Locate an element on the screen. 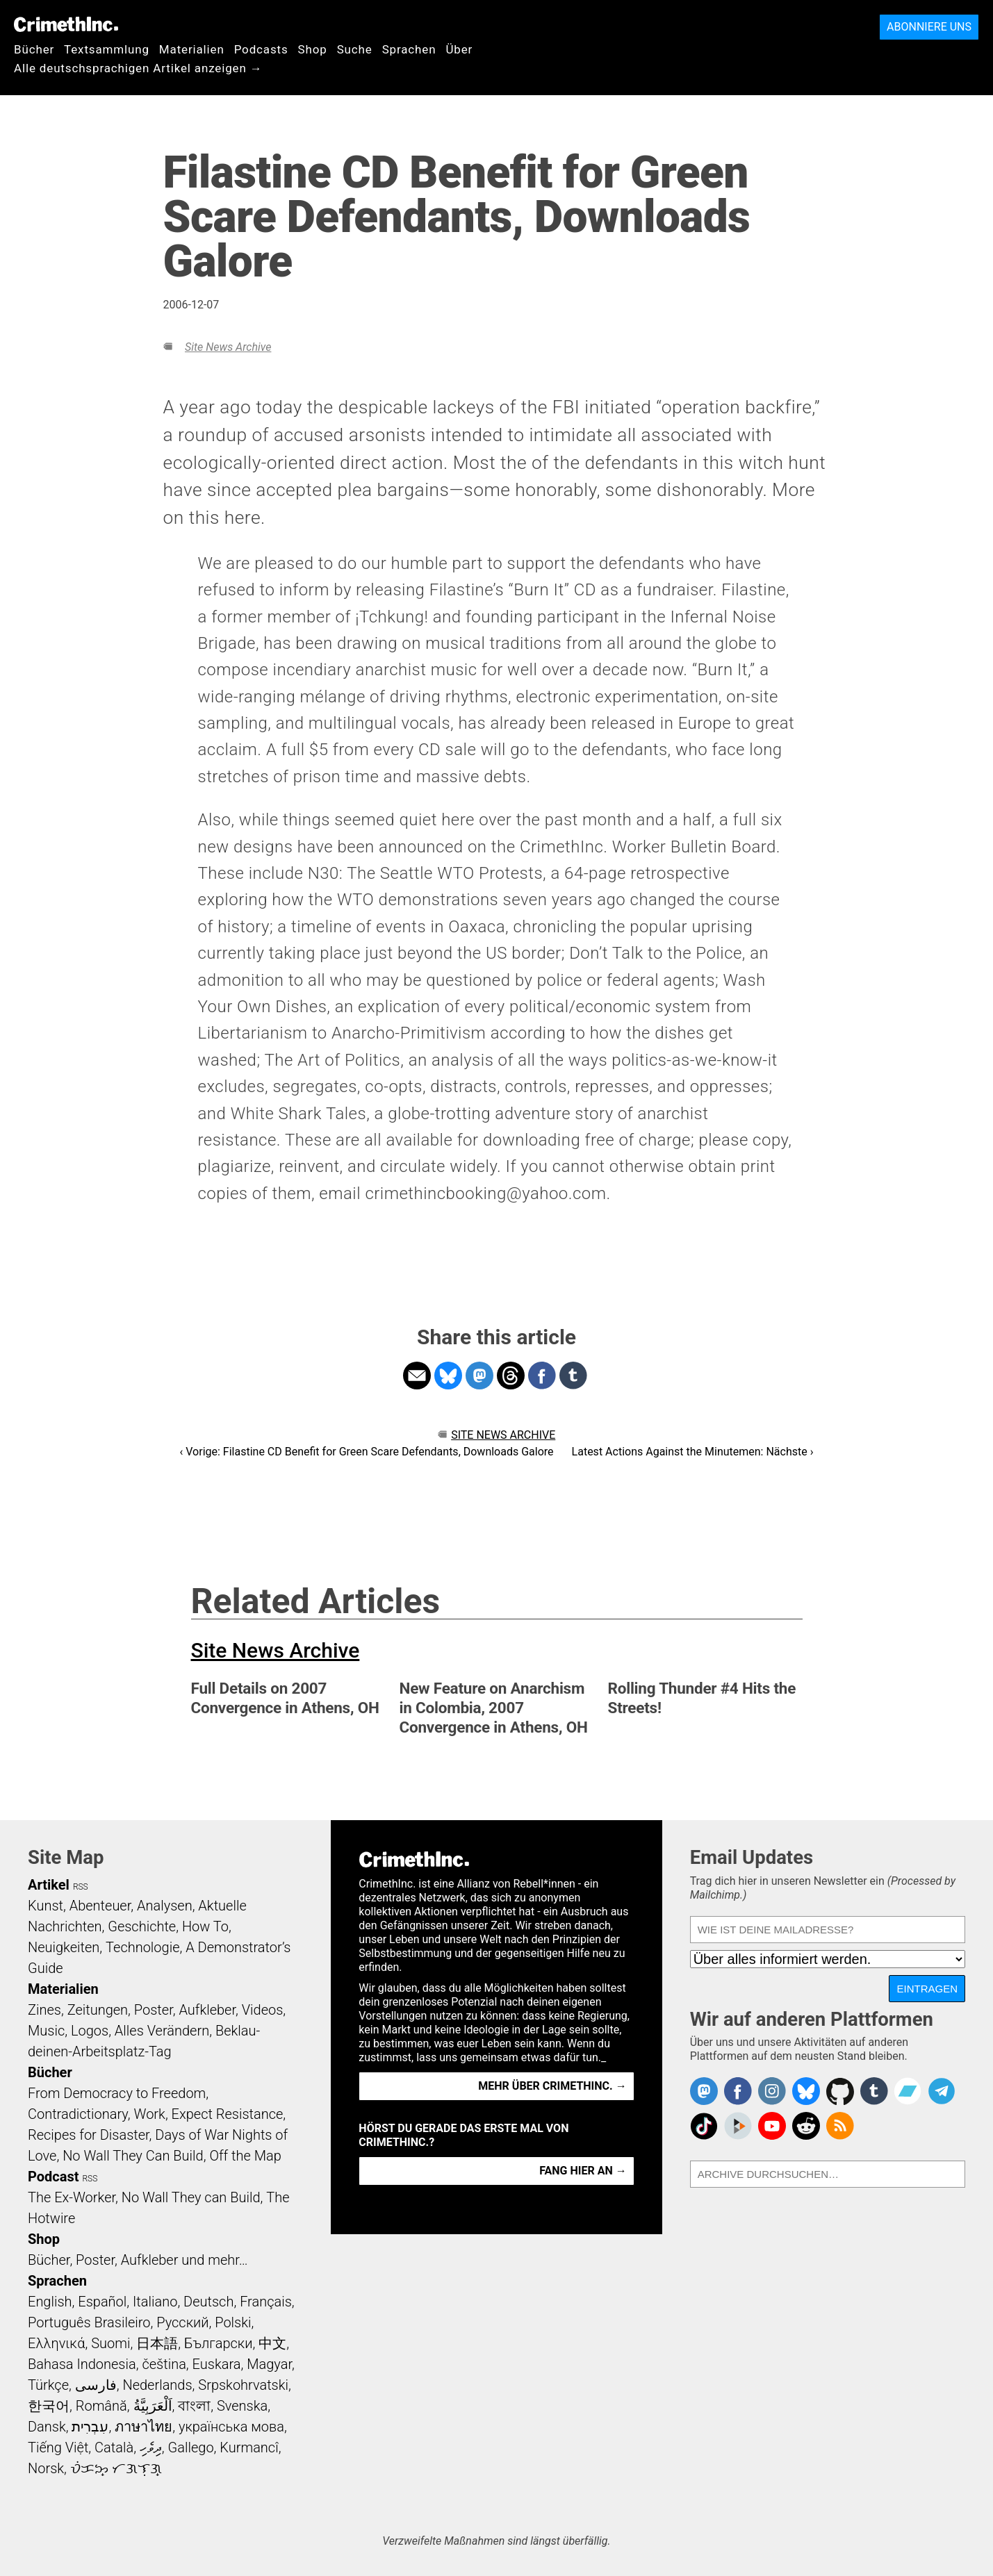  Site News Archive is located at coordinates (228, 347).